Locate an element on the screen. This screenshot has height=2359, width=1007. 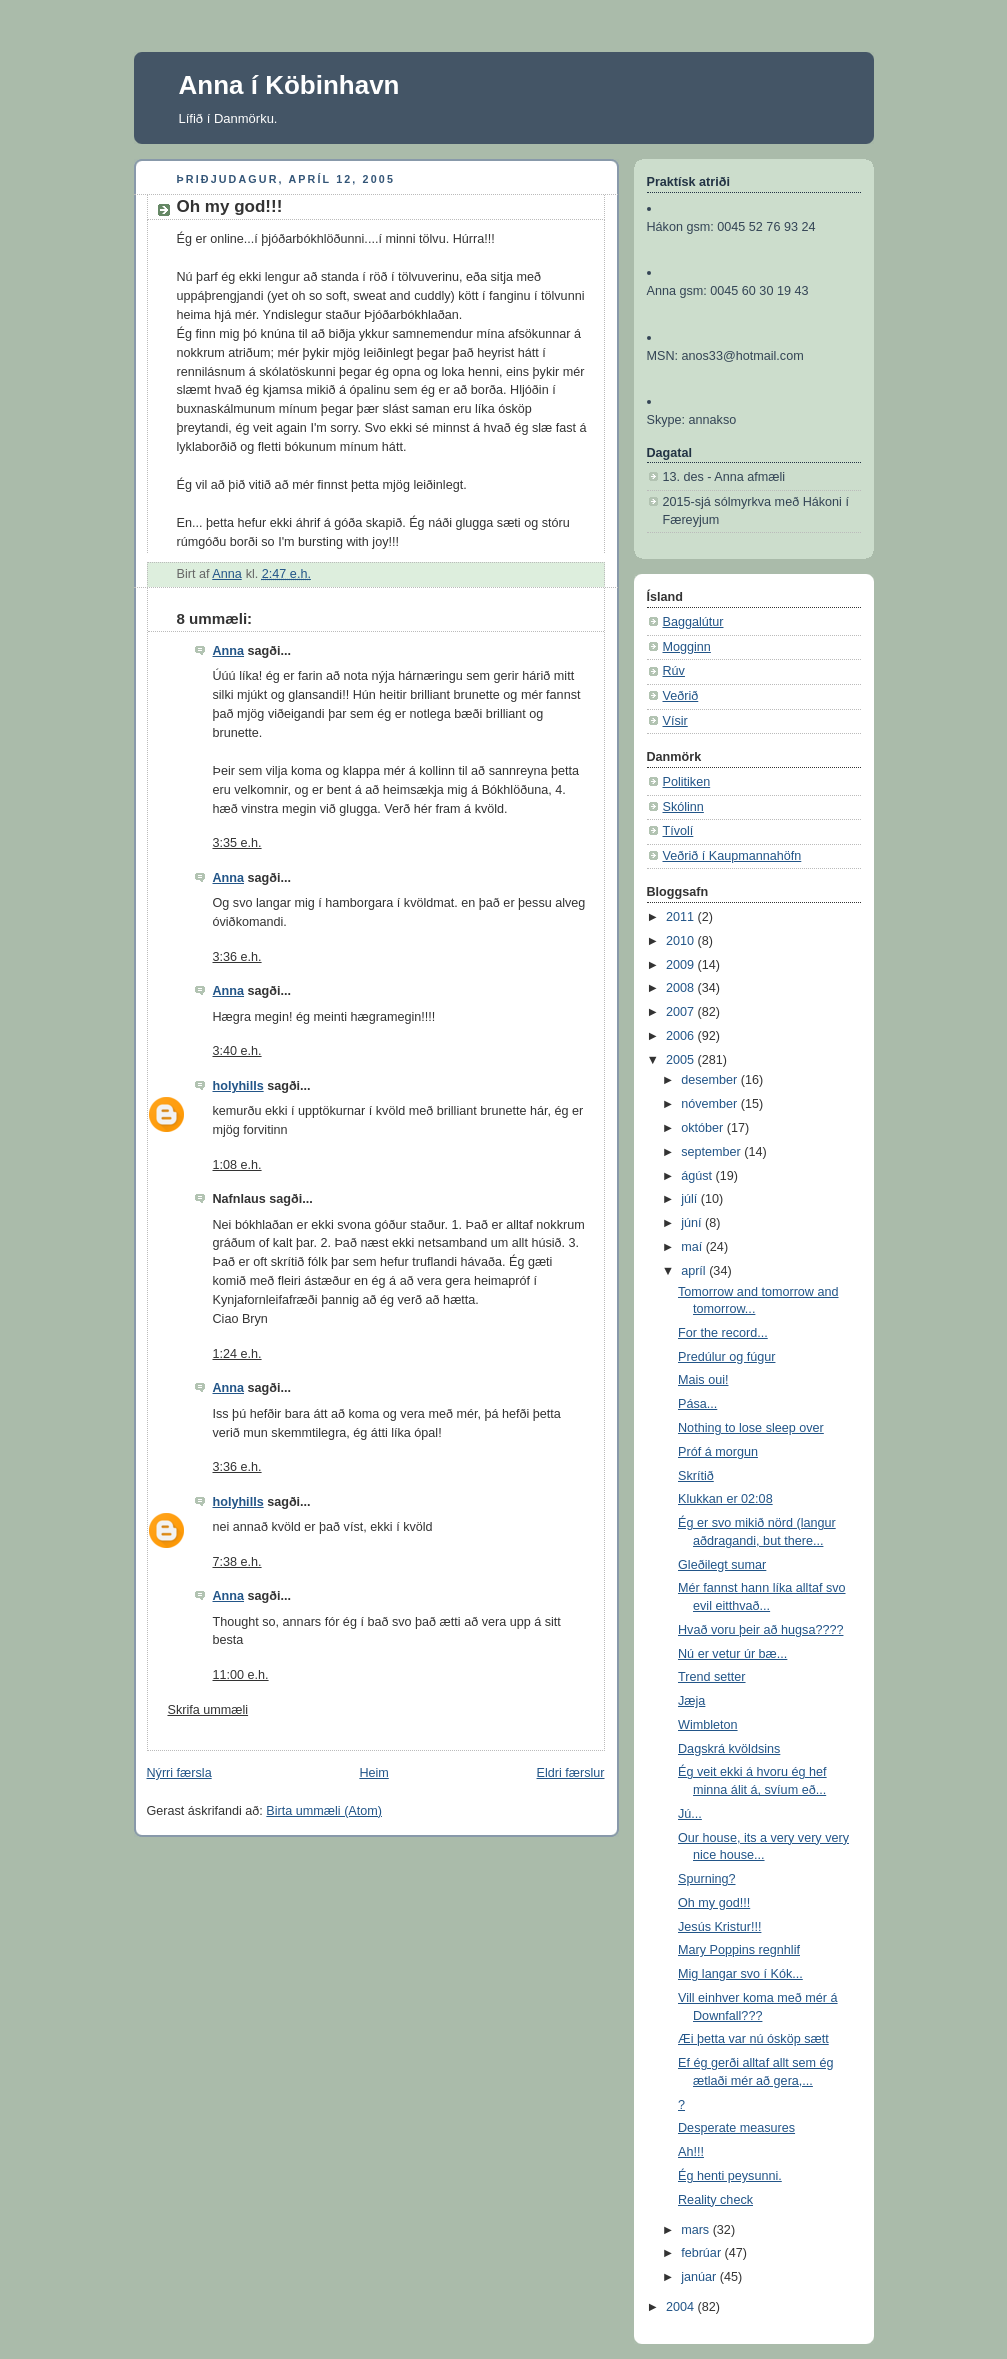
júní is located at coordinates (693, 1223).